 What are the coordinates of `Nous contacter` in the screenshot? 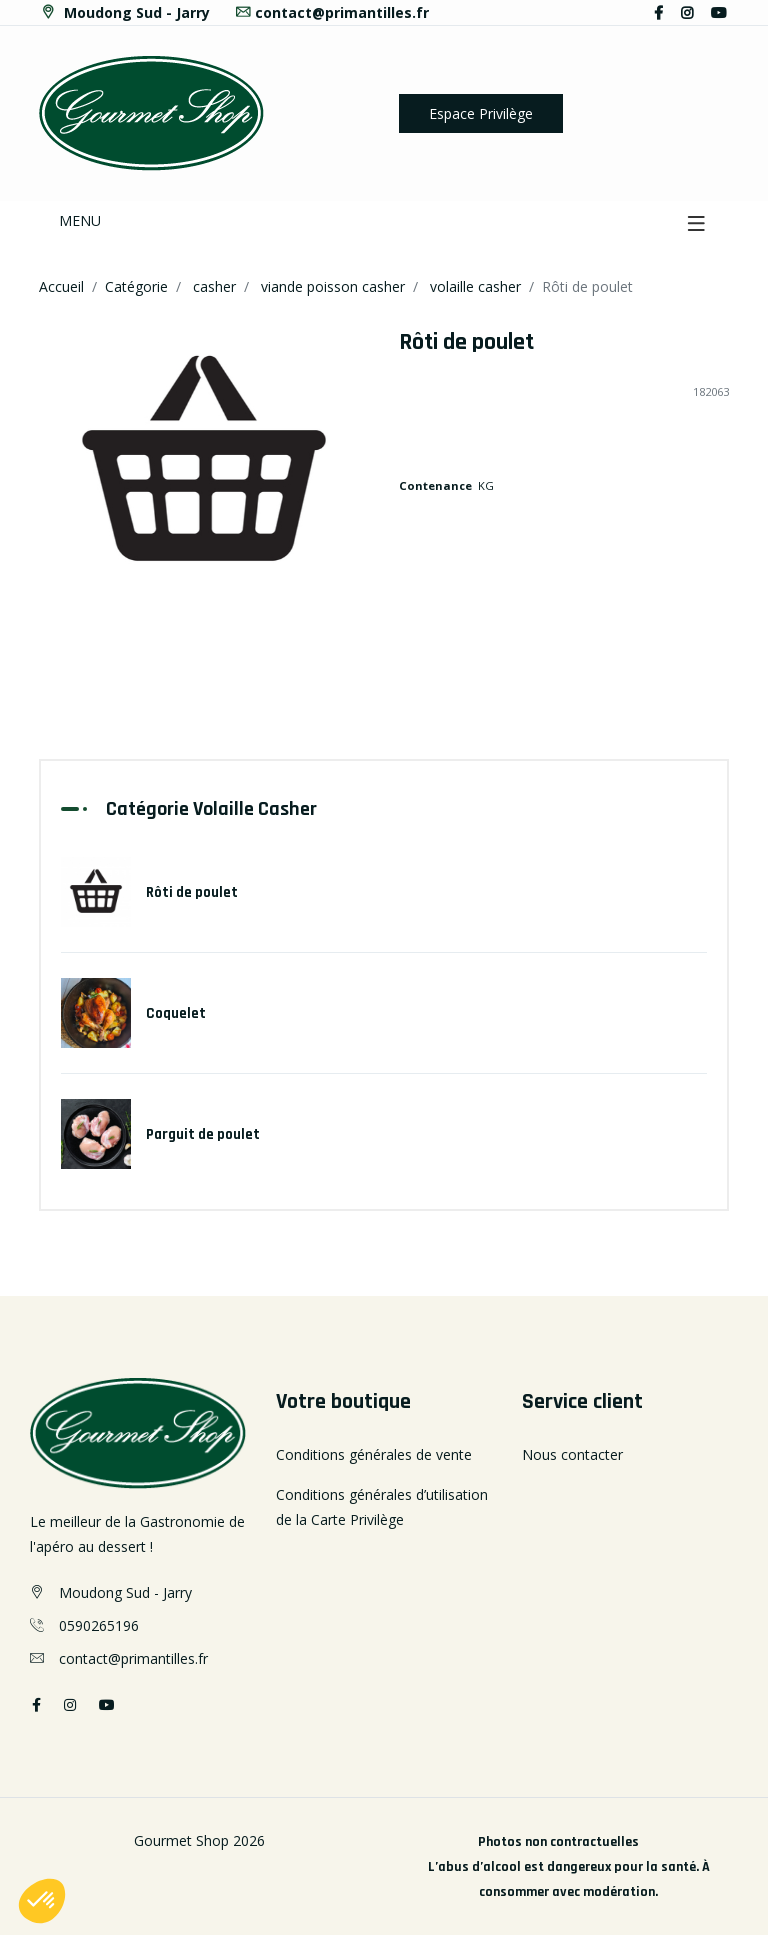 It's located at (572, 1454).